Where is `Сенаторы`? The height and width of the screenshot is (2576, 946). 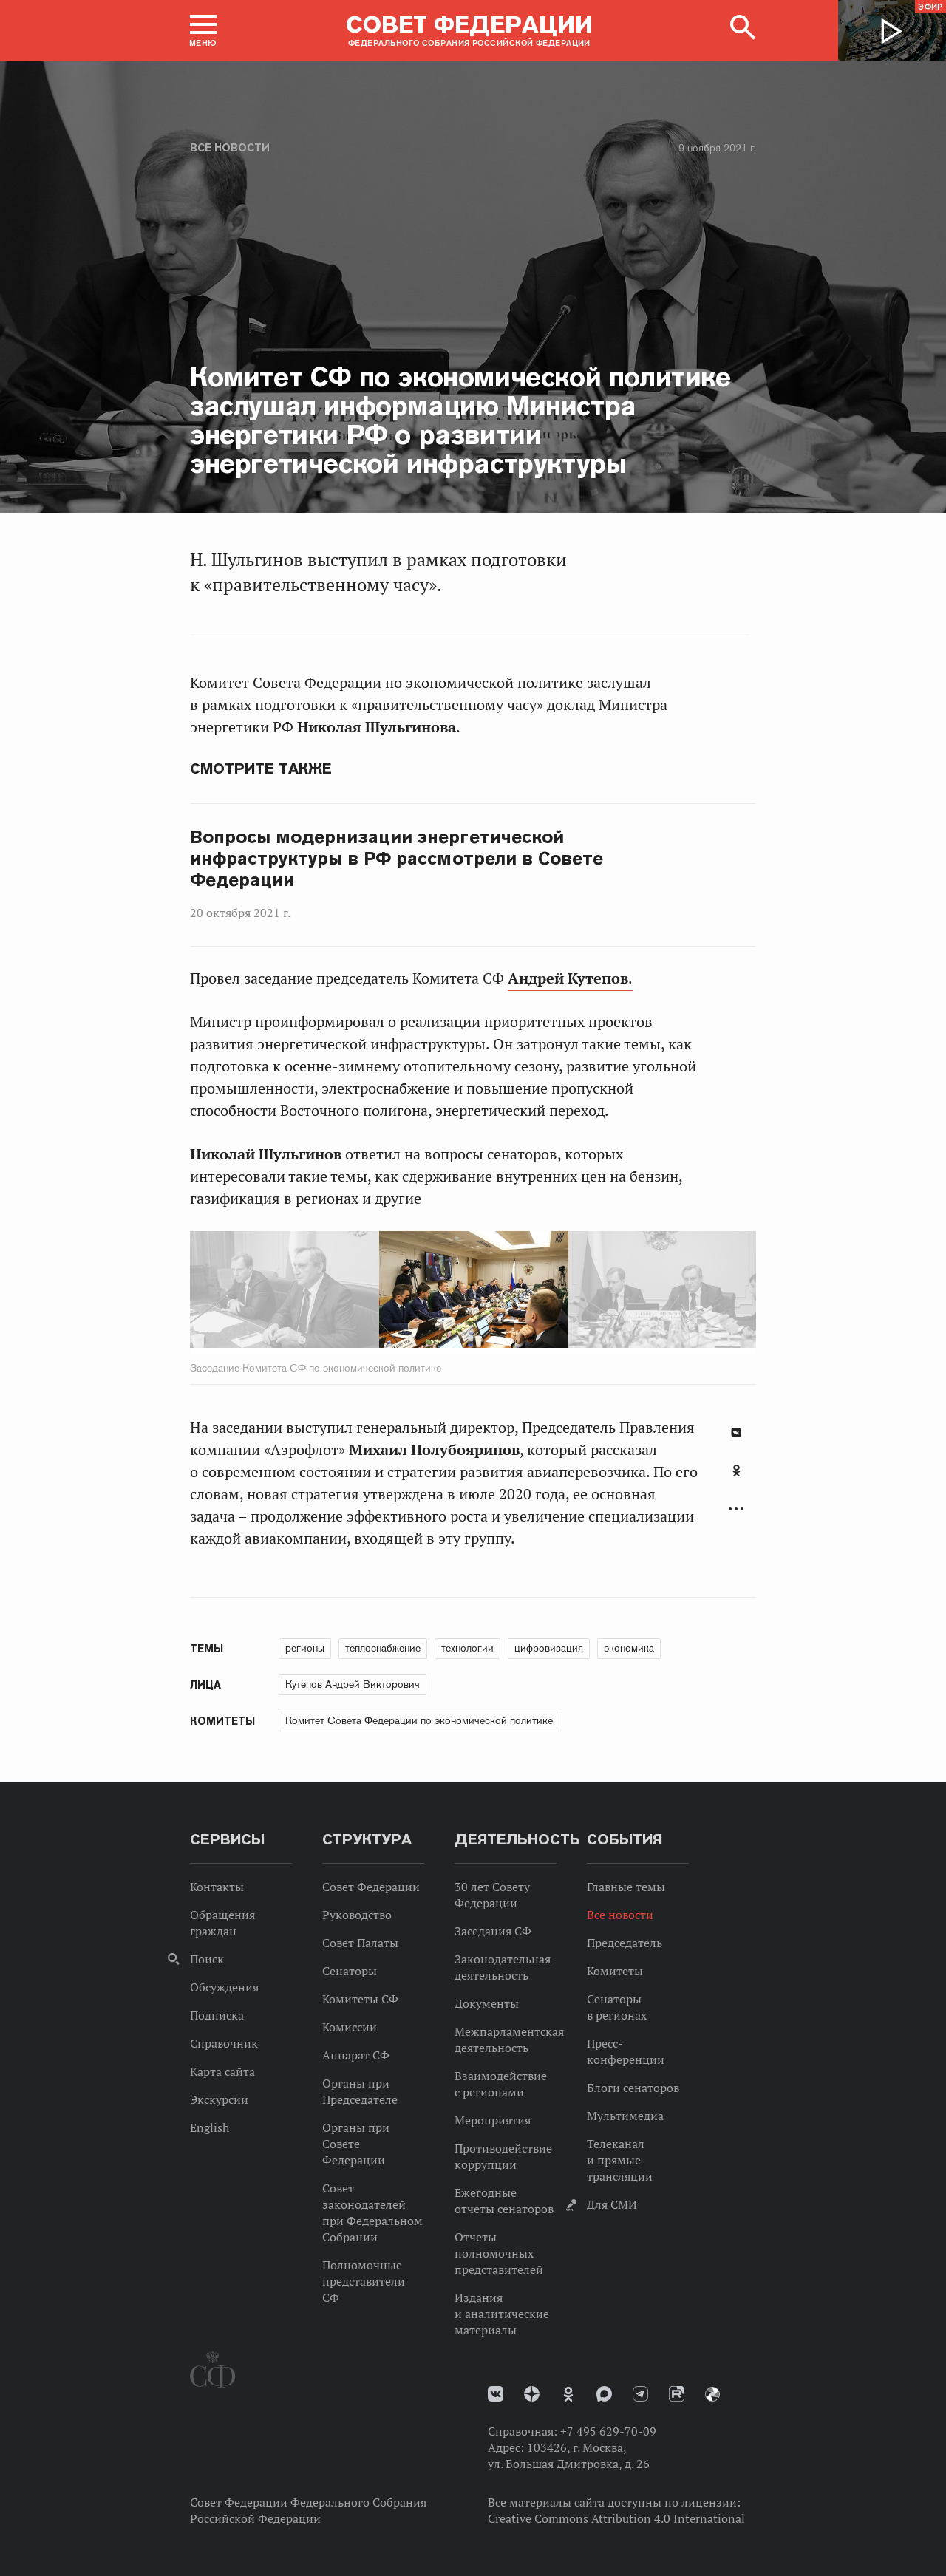 Сенаторы is located at coordinates (349, 1970).